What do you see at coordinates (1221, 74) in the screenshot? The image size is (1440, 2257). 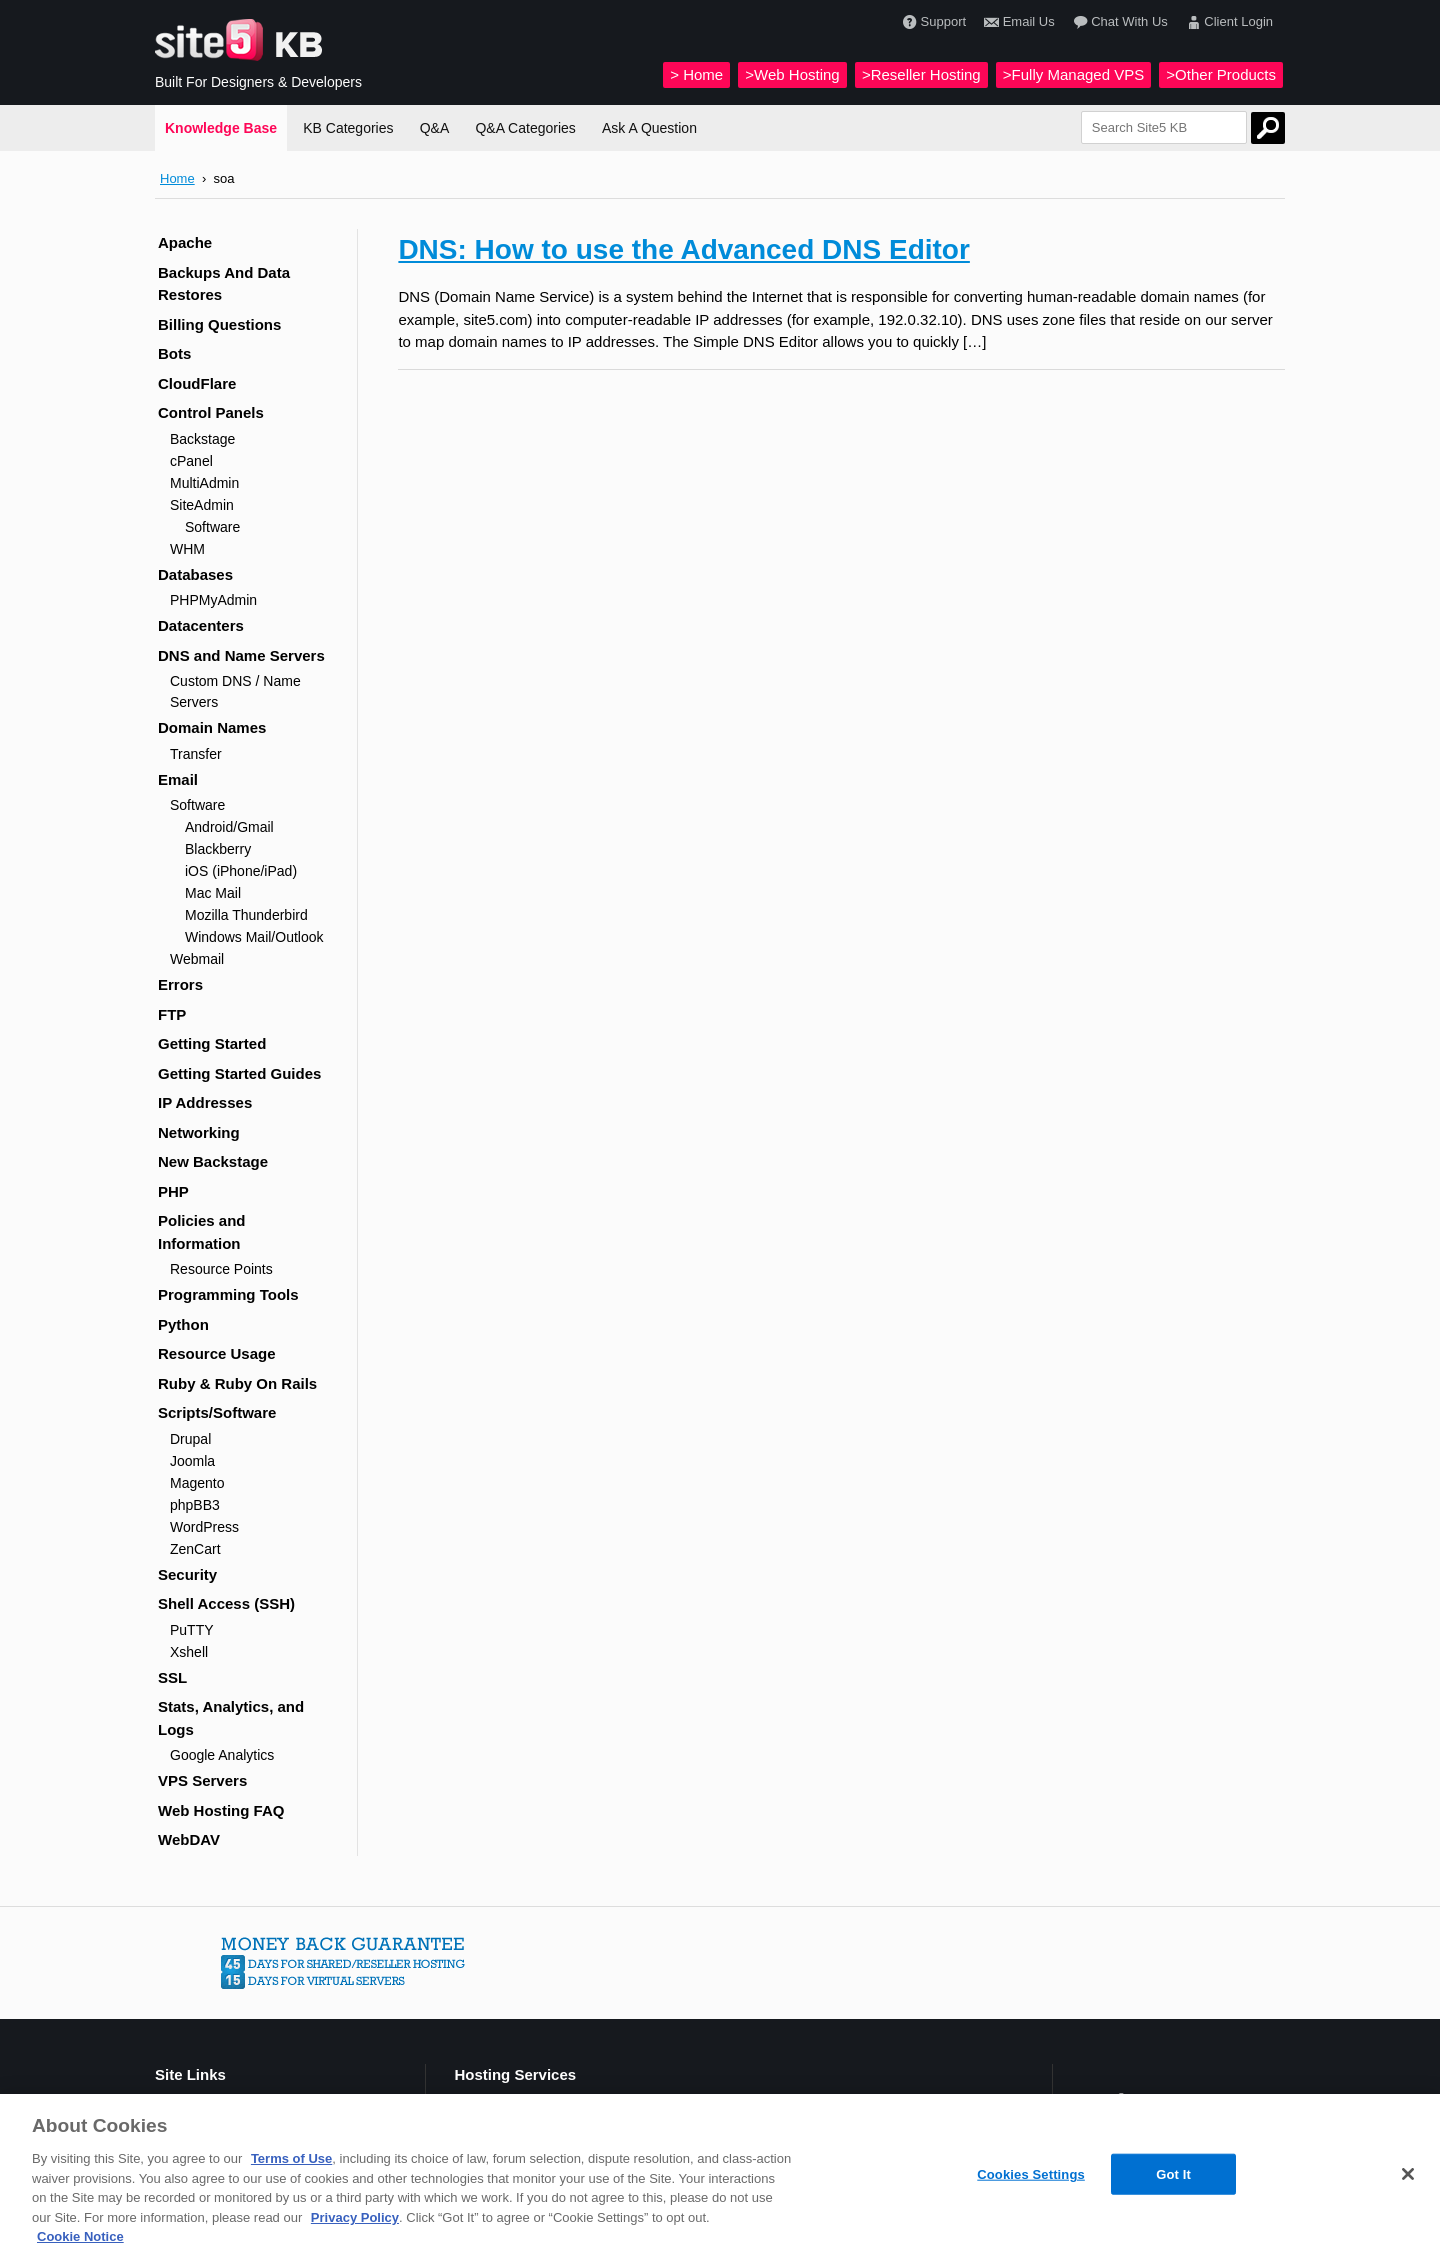 I see `>Other Products` at bounding box center [1221, 74].